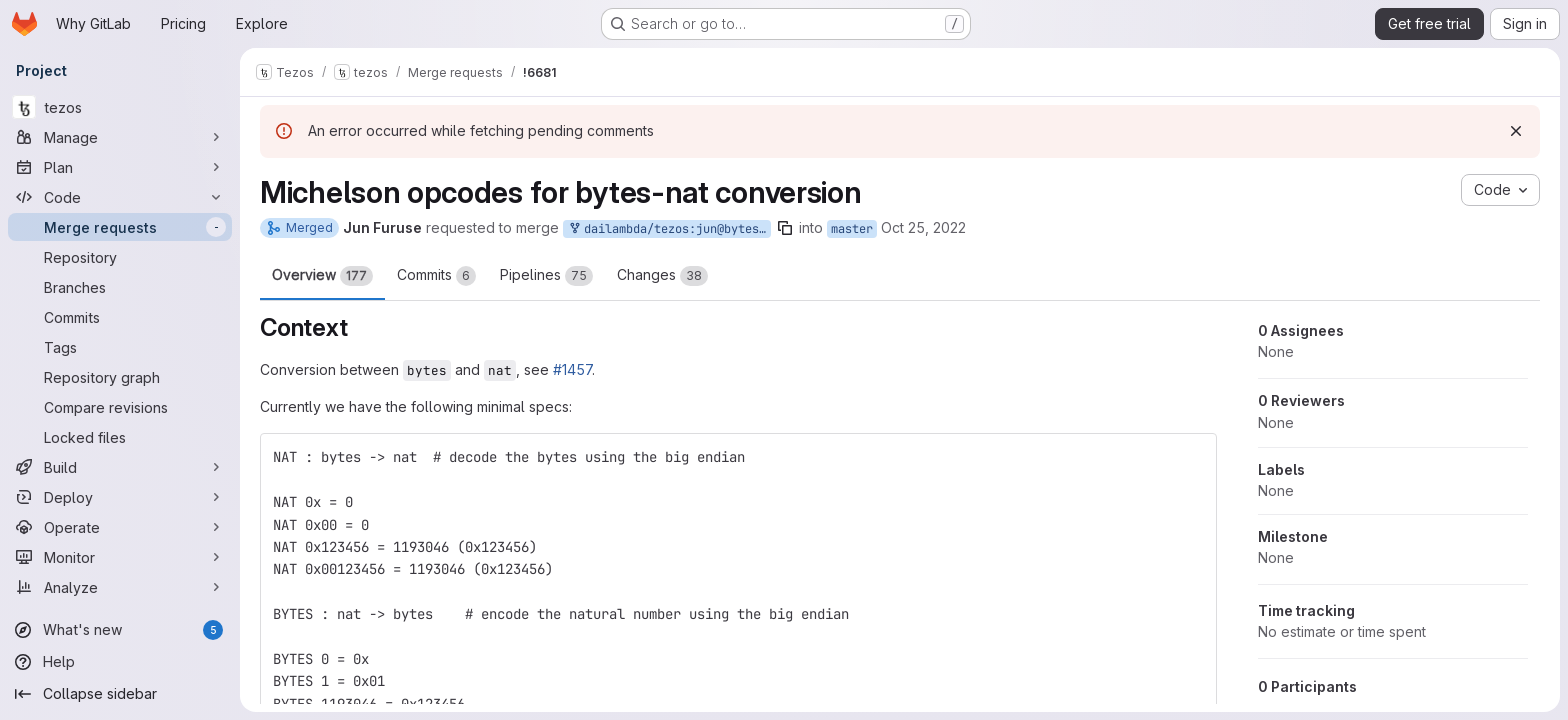 Image resolution: width=1568 pixels, height=720 pixels. I want to click on Overview, so click(322, 276).